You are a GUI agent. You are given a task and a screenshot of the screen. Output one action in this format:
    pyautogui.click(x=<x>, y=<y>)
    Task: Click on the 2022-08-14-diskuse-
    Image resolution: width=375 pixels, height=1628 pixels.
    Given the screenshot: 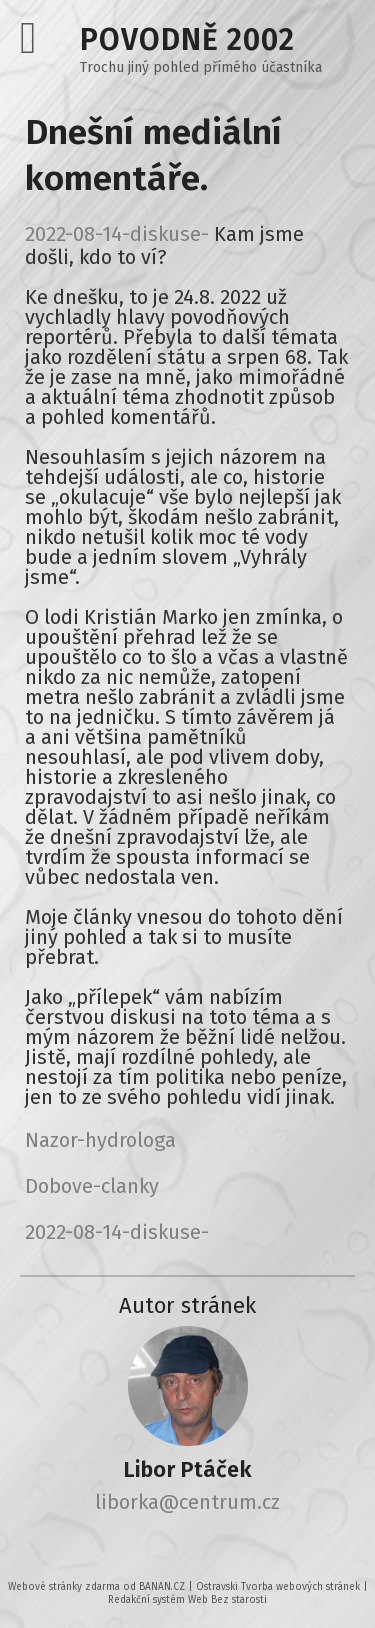 What is the action you would take?
    pyautogui.click(x=117, y=234)
    